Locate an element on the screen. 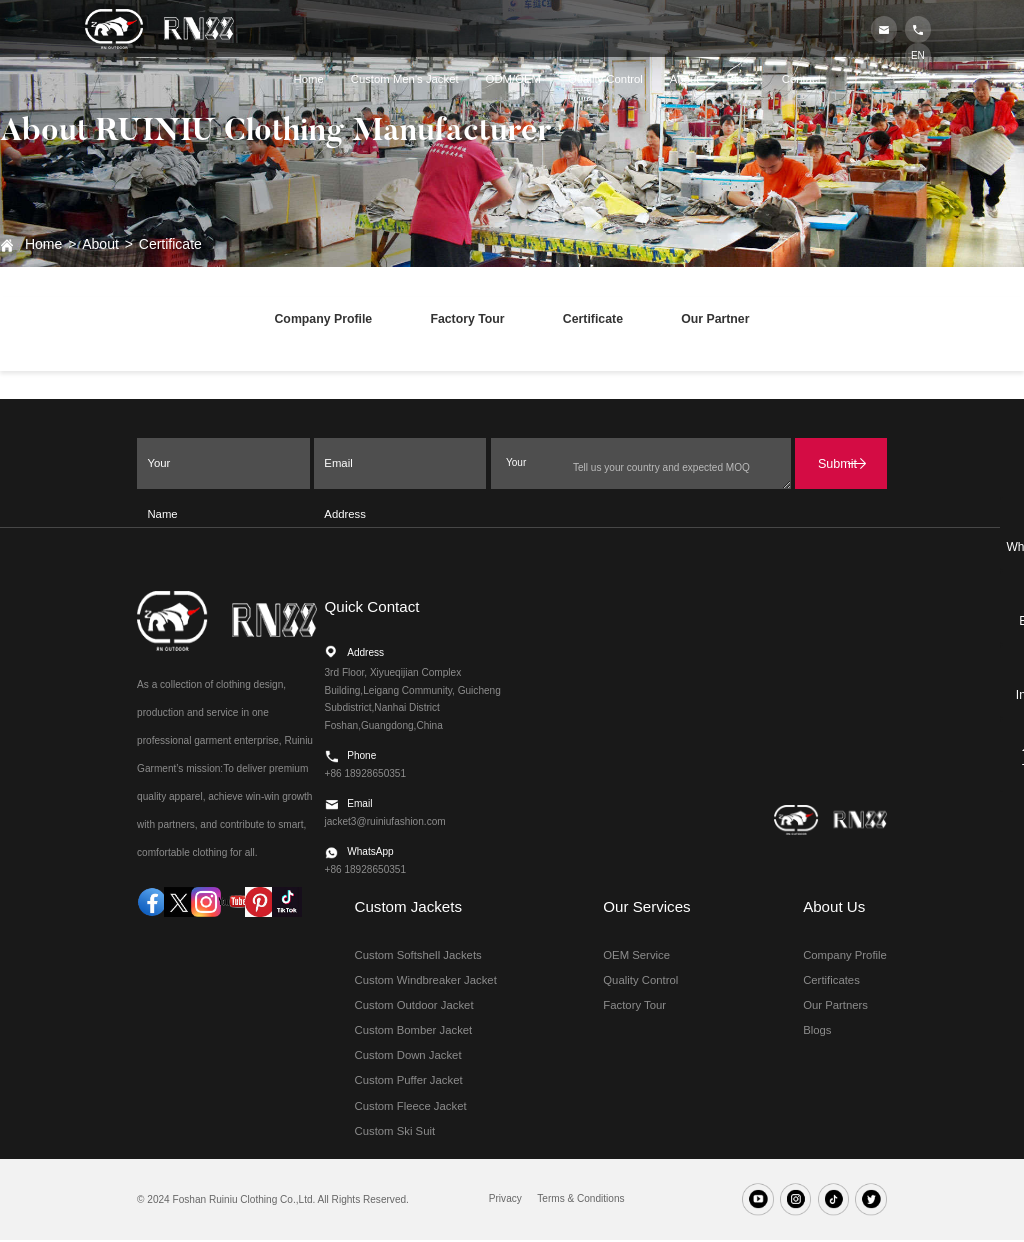 This screenshot has width=1024, height=1242. OEM Service is located at coordinates (636, 957).